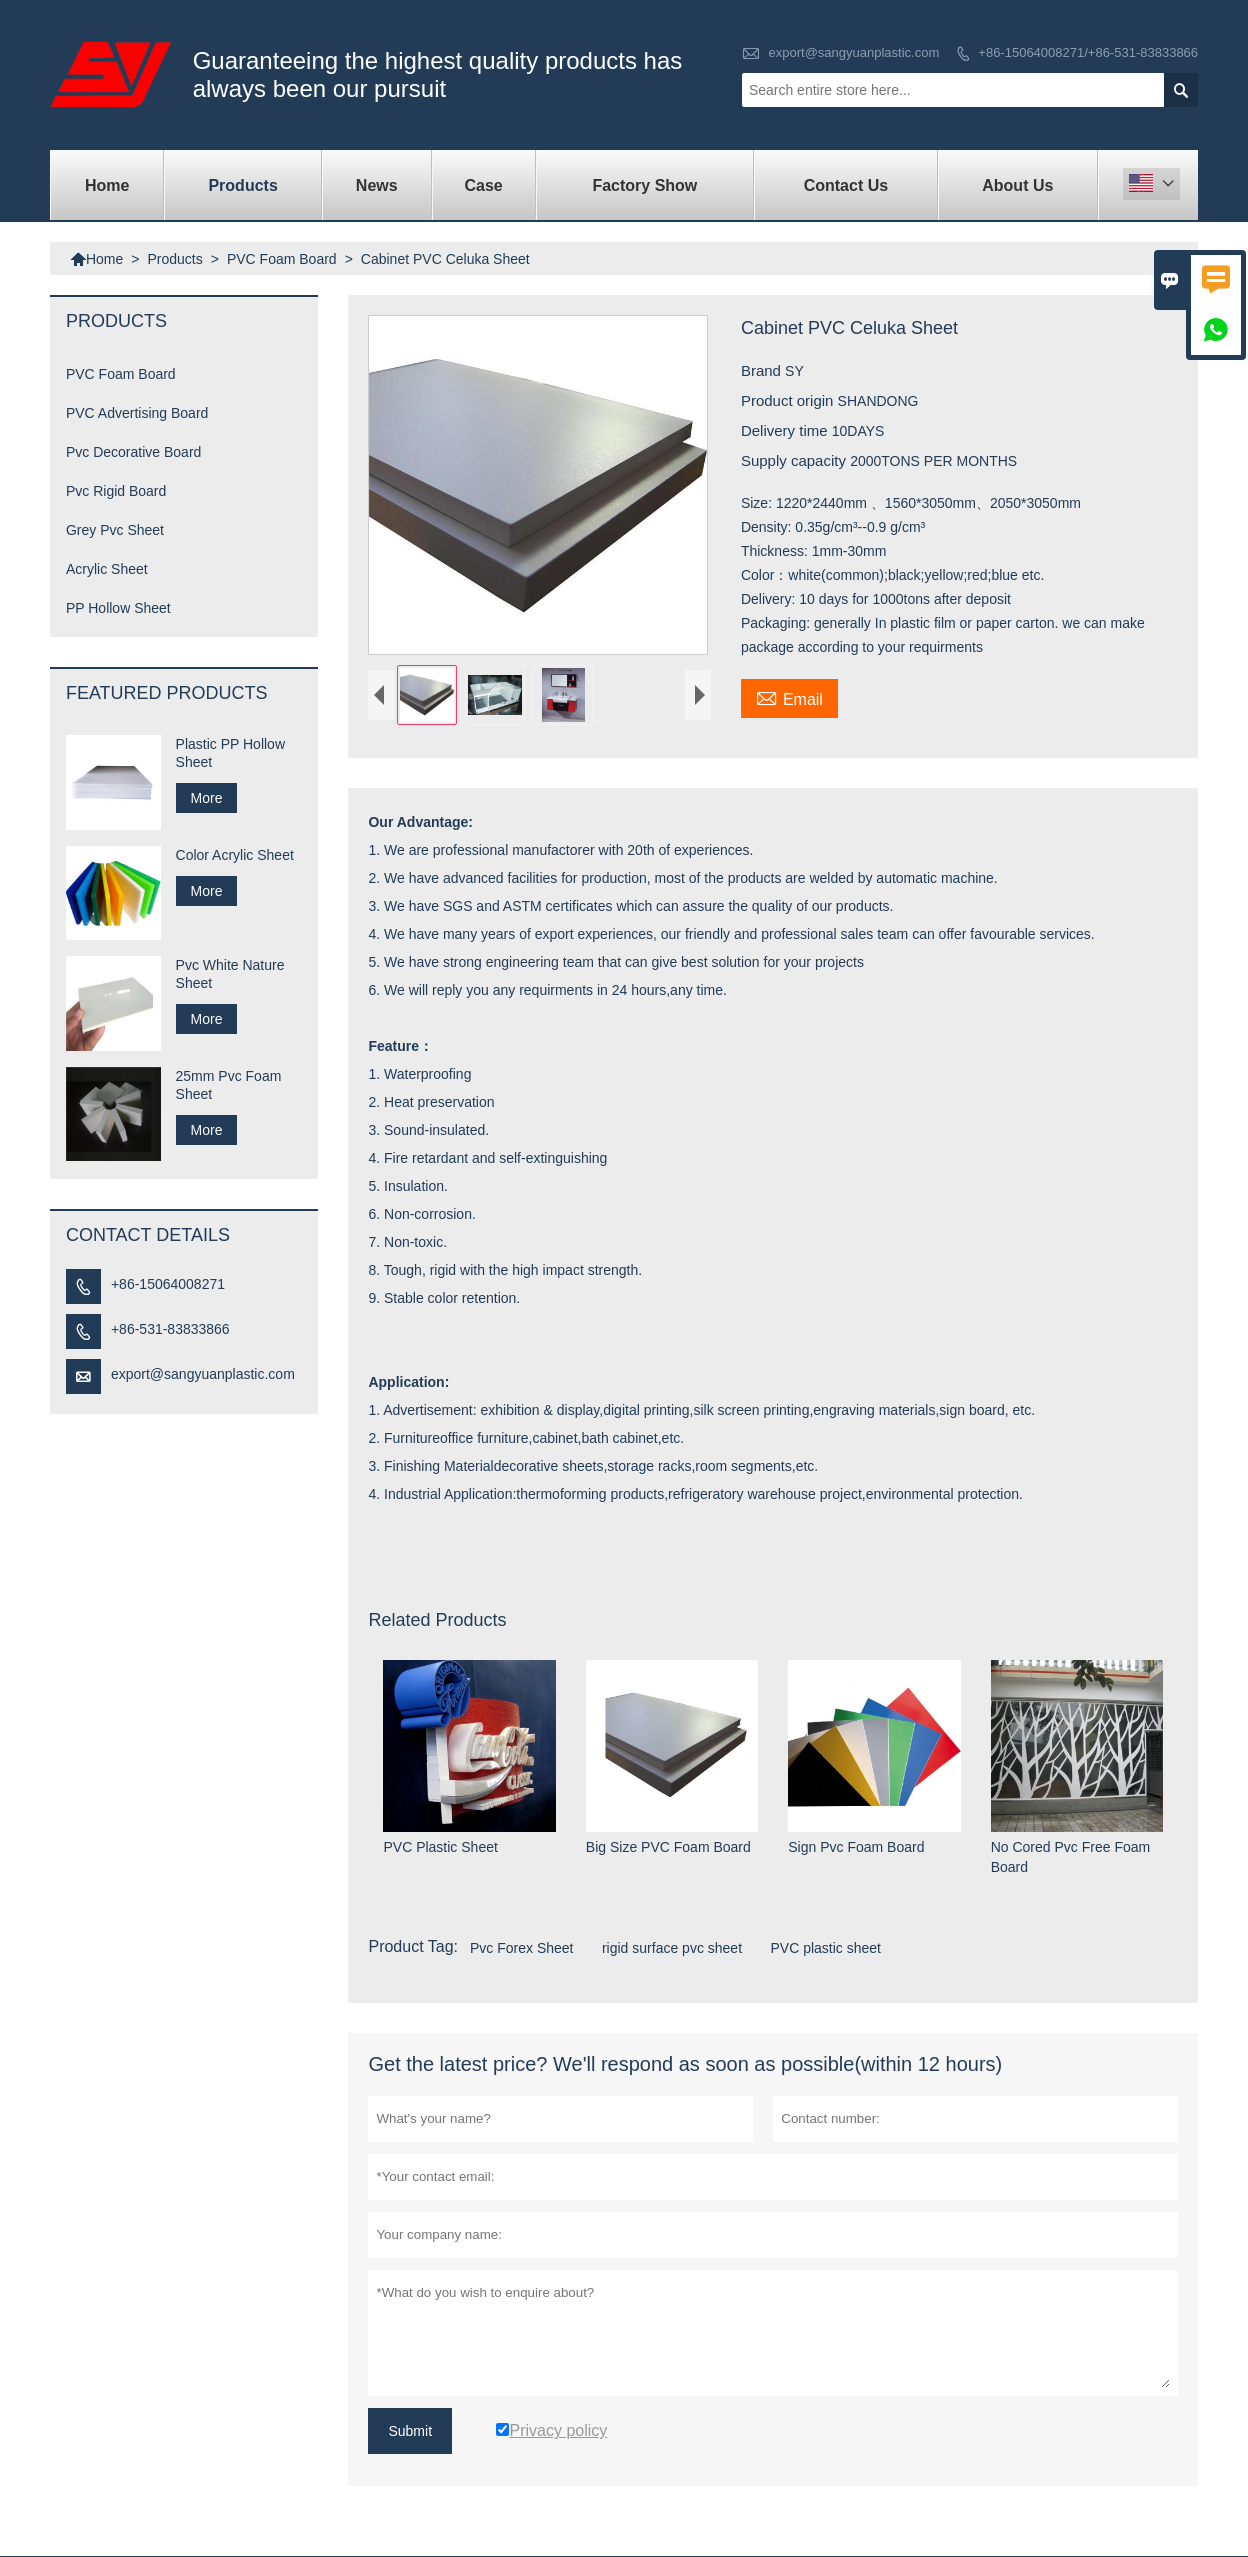  I want to click on Pvc White Nature Sheet, so click(230, 974).